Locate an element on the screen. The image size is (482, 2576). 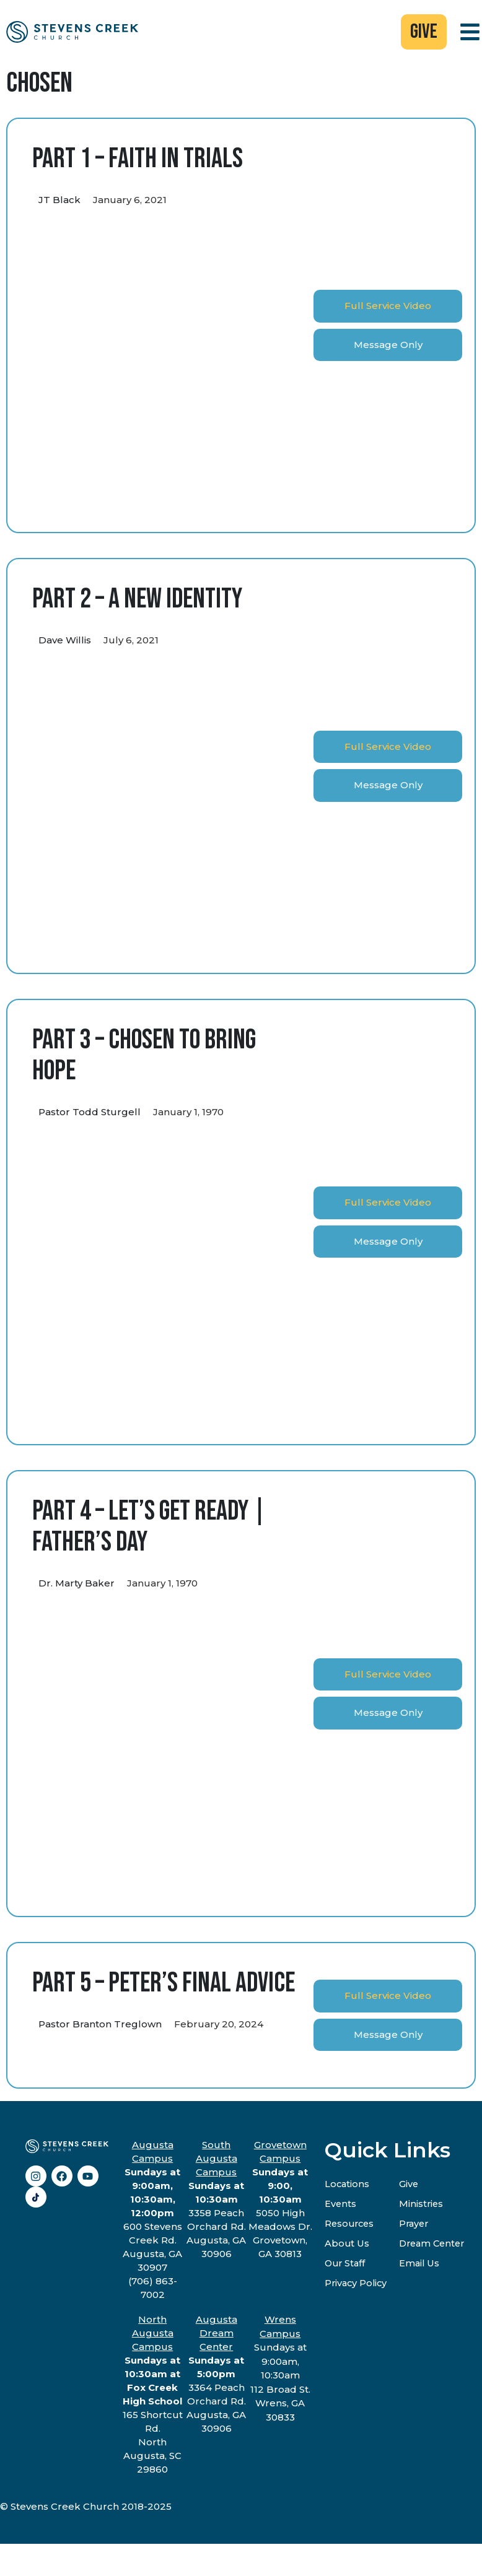
Dream Center is located at coordinates (437, 2244).